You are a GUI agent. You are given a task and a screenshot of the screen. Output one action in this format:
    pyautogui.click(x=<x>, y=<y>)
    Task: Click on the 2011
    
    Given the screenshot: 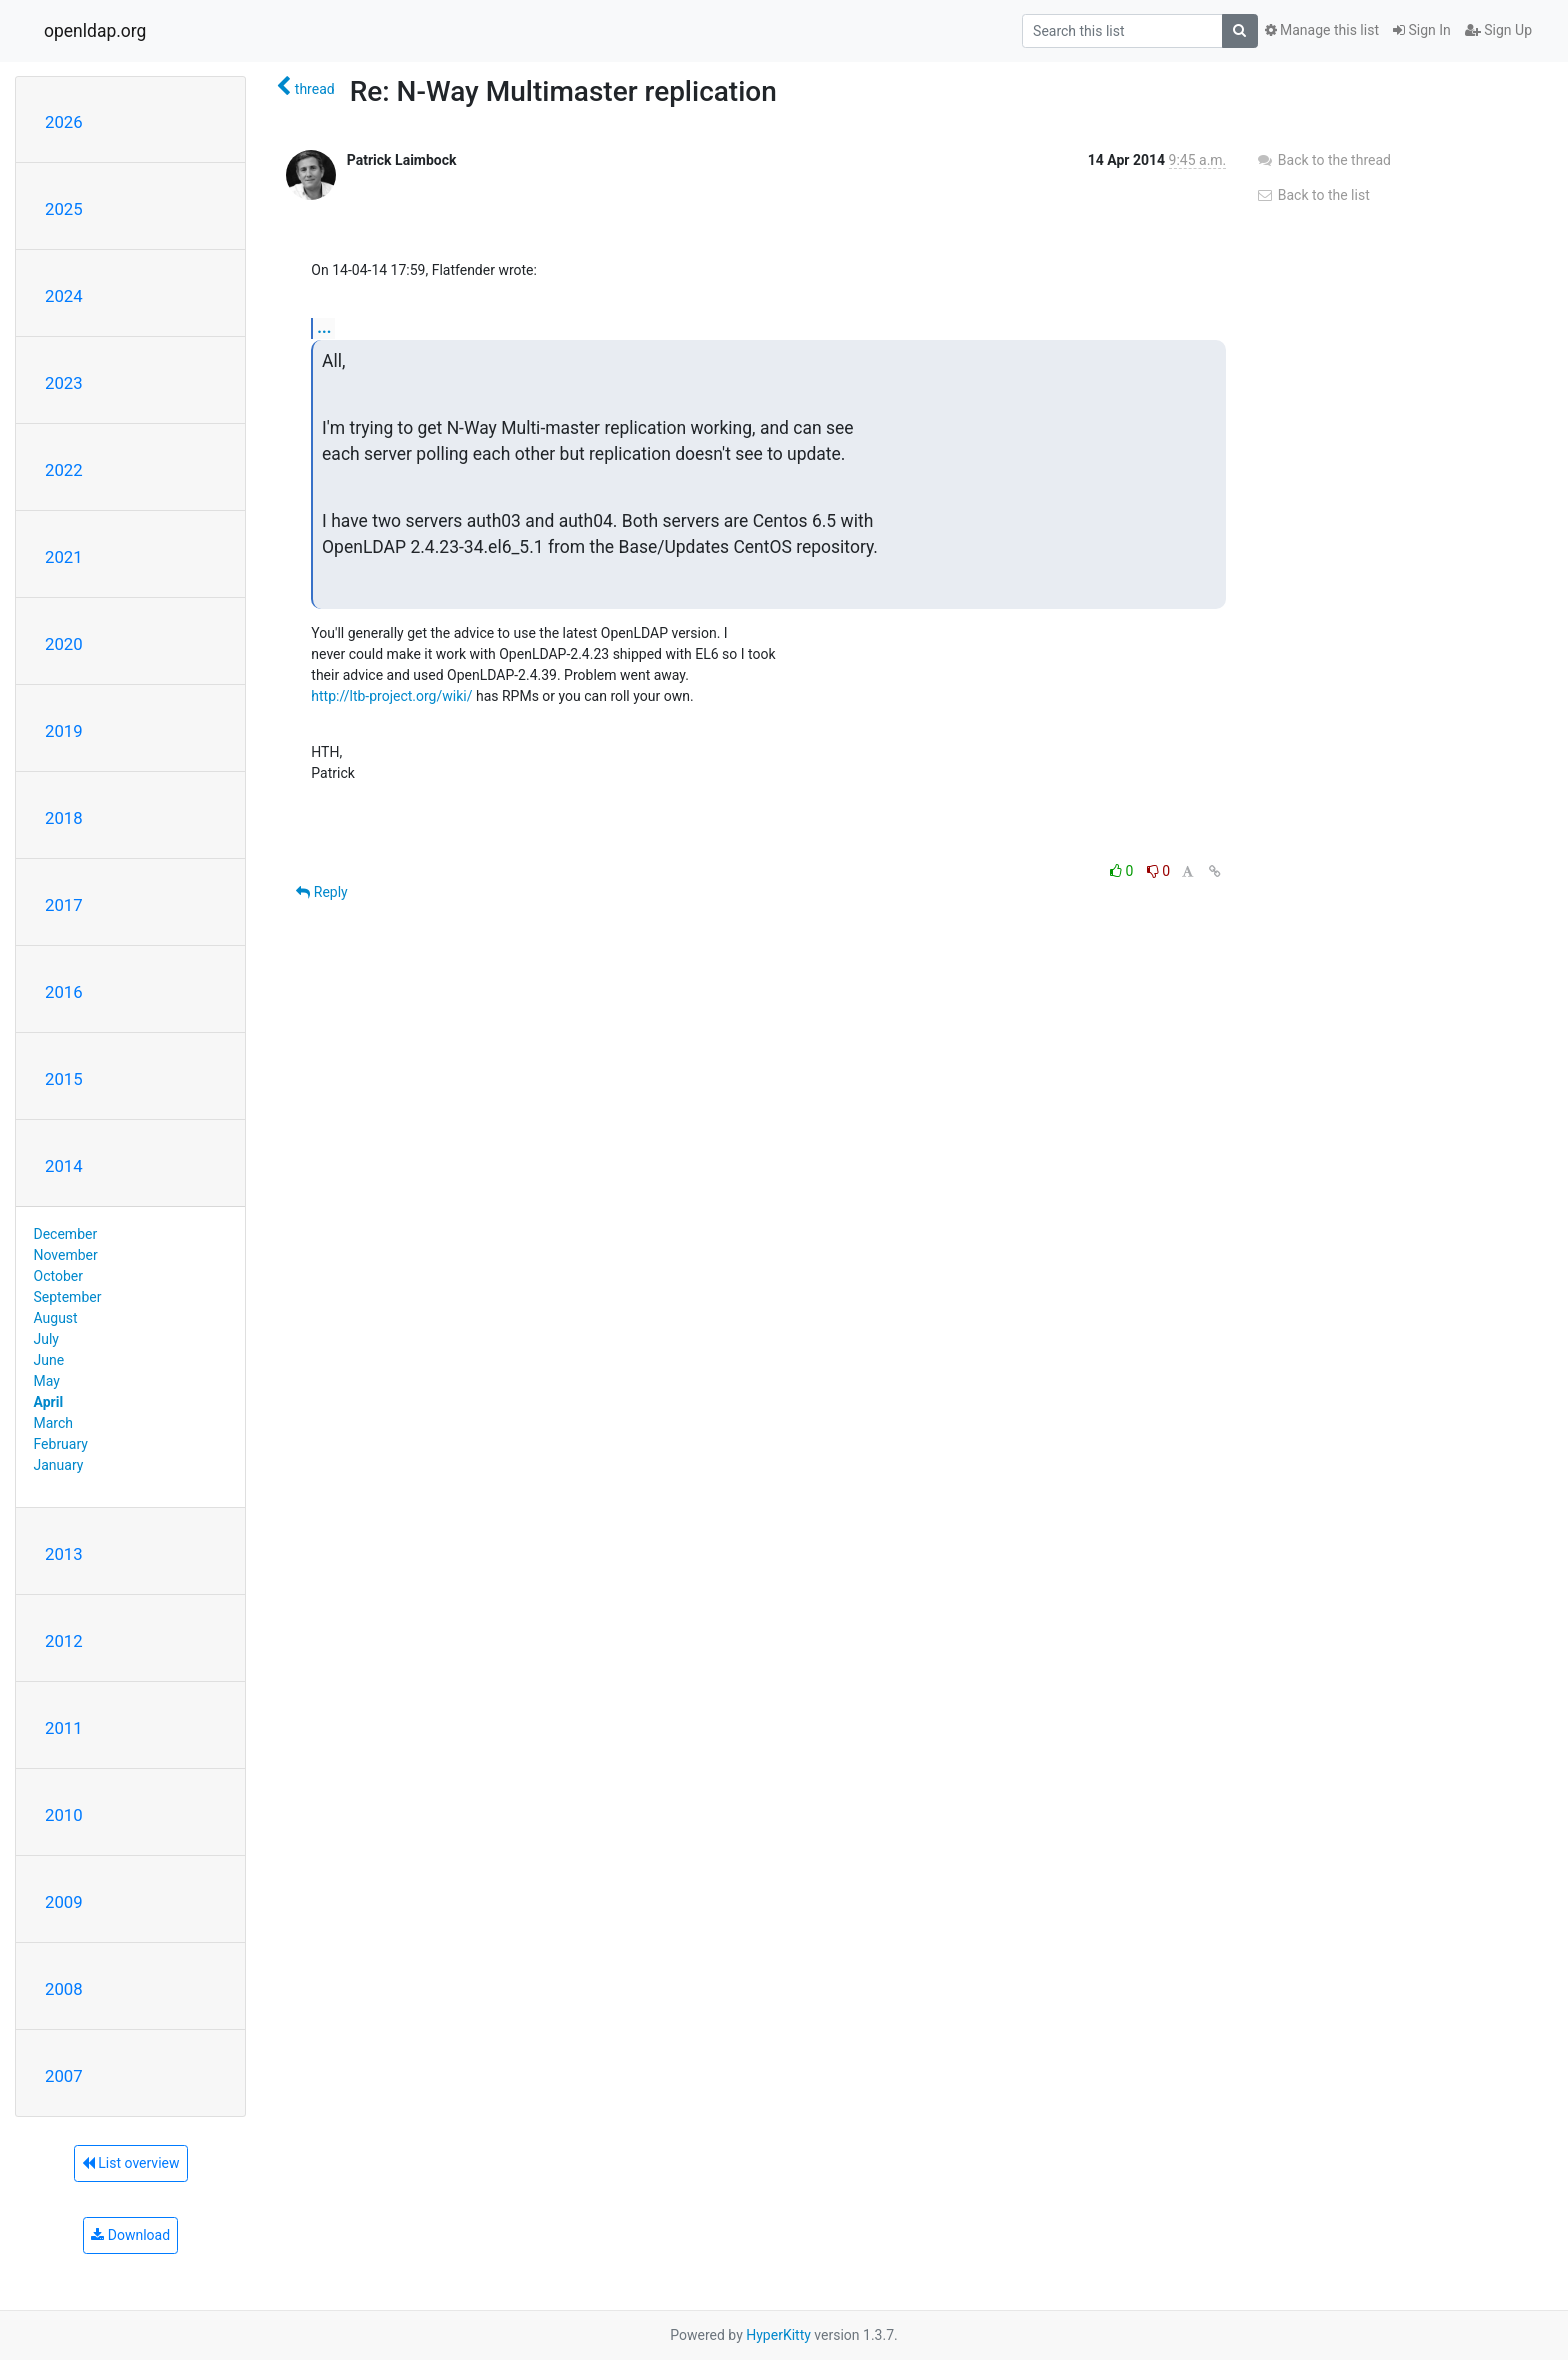 What is the action you would take?
    pyautogui.click(x=64, y=1728)
    